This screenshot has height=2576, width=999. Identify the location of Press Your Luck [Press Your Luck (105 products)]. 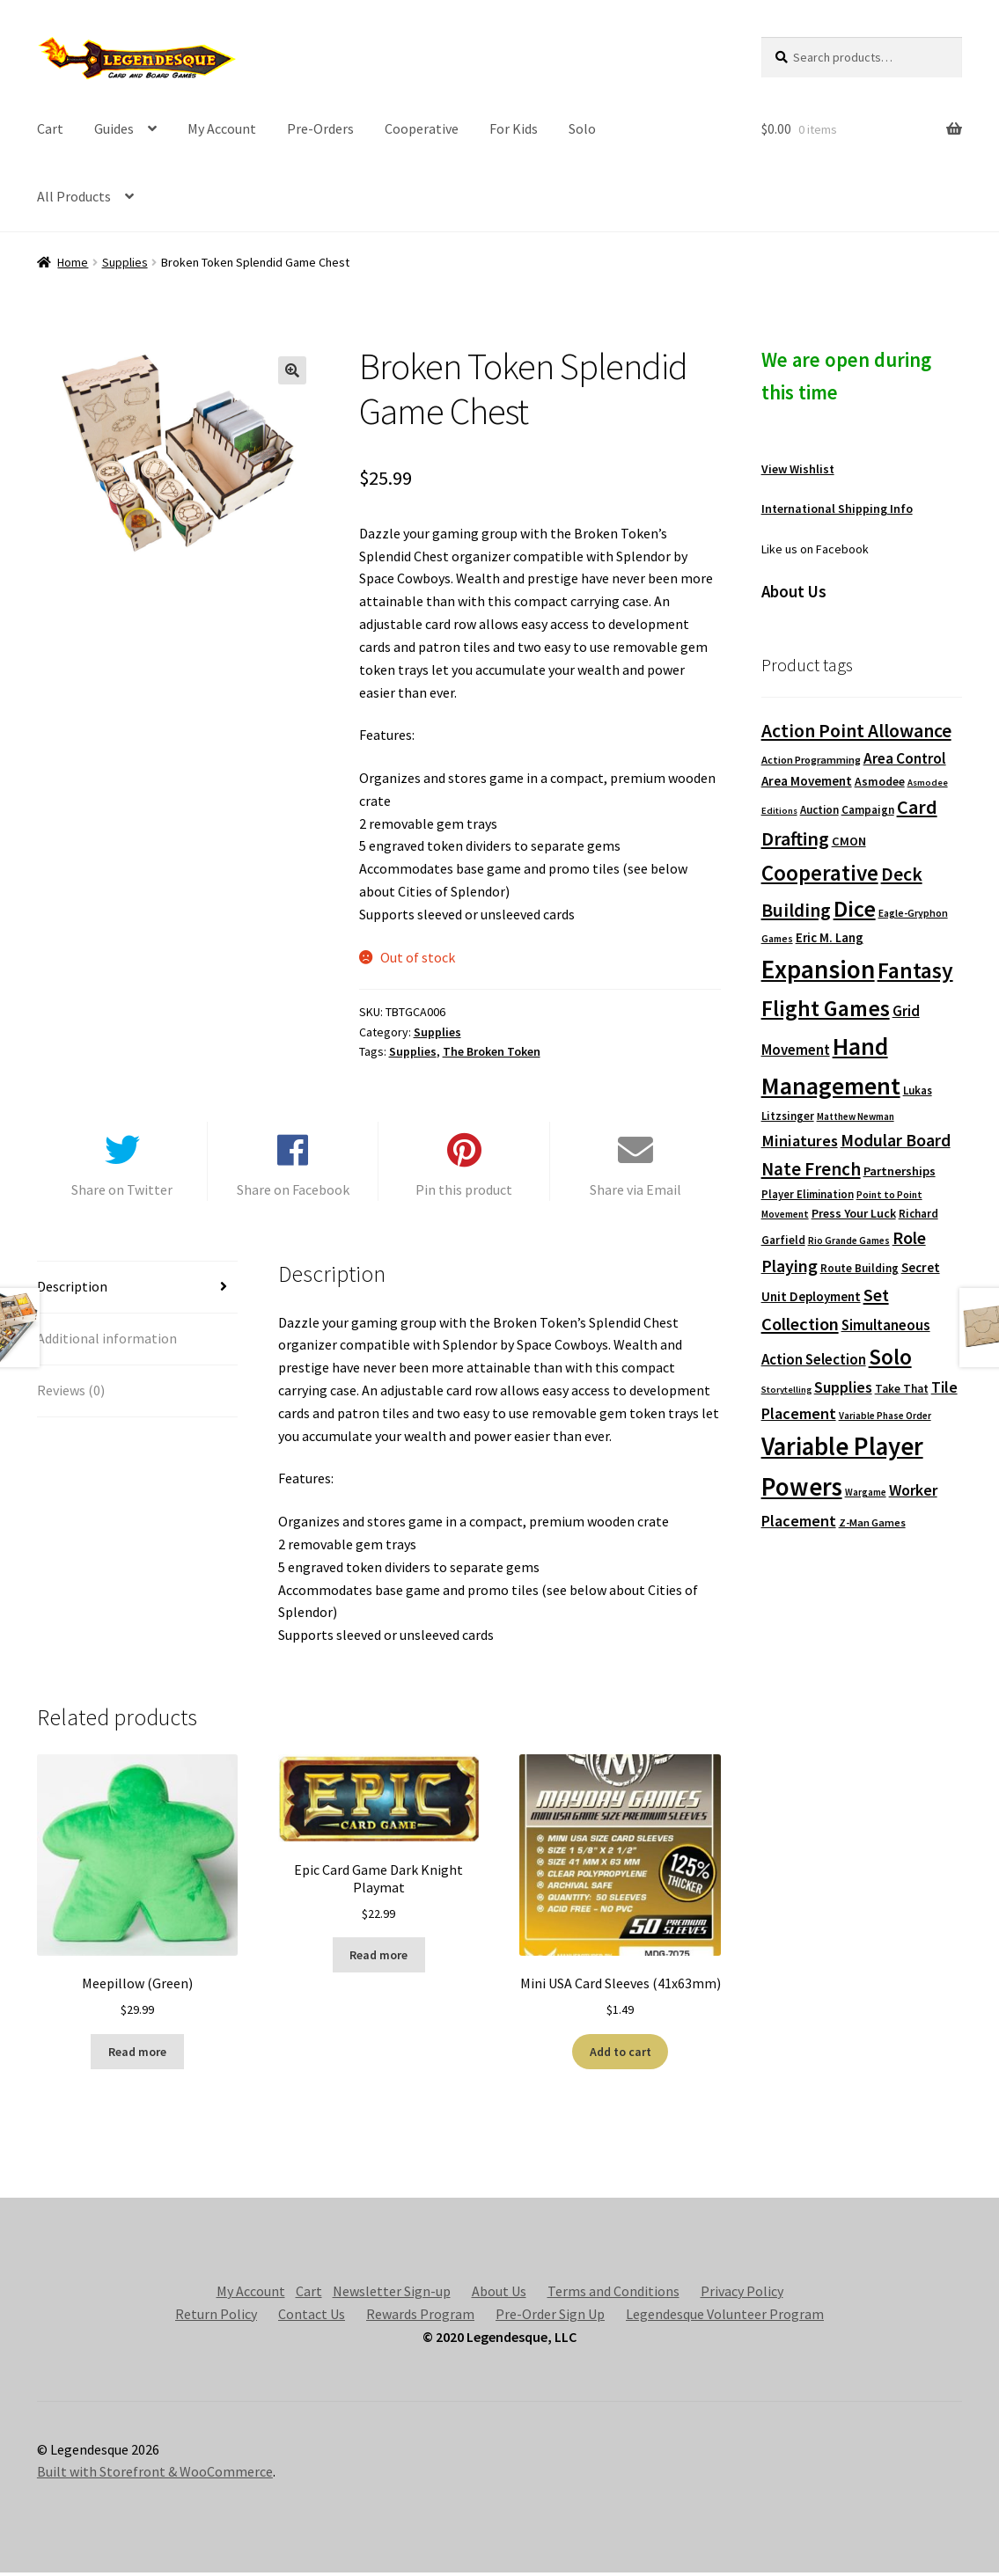
(854, 1213).